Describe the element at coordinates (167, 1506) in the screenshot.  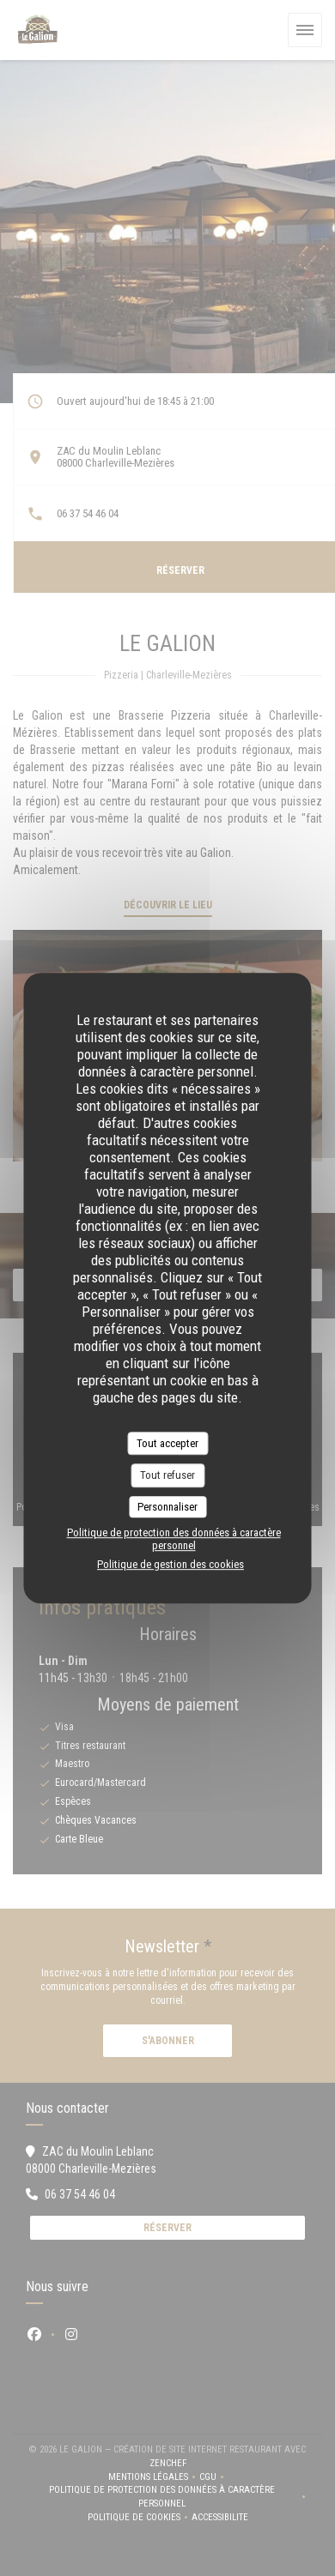
I see `Personnaliser [Personnaliser (fenêtre modale)]` at that location.